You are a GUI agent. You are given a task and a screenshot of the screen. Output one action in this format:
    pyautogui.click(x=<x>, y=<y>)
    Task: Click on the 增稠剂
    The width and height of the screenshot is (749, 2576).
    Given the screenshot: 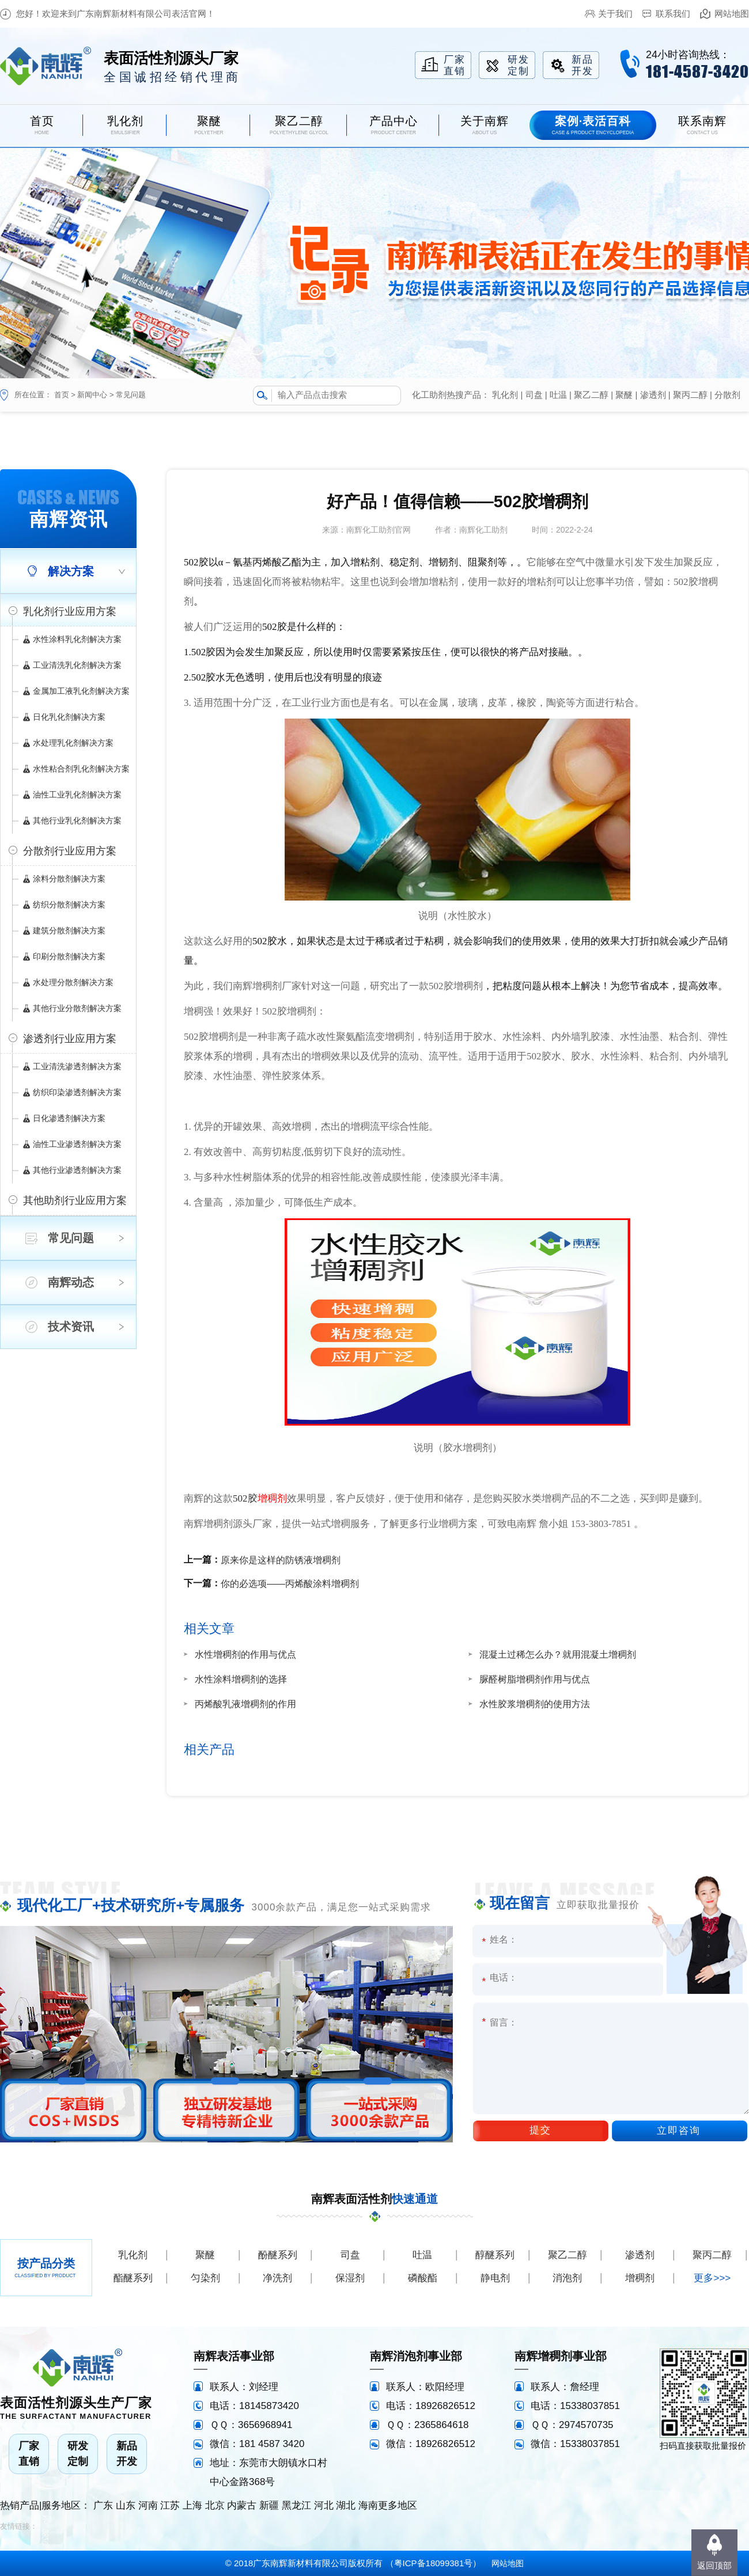 What is the action you would take?
    pyautogui.click(x=272, y=1498)
    